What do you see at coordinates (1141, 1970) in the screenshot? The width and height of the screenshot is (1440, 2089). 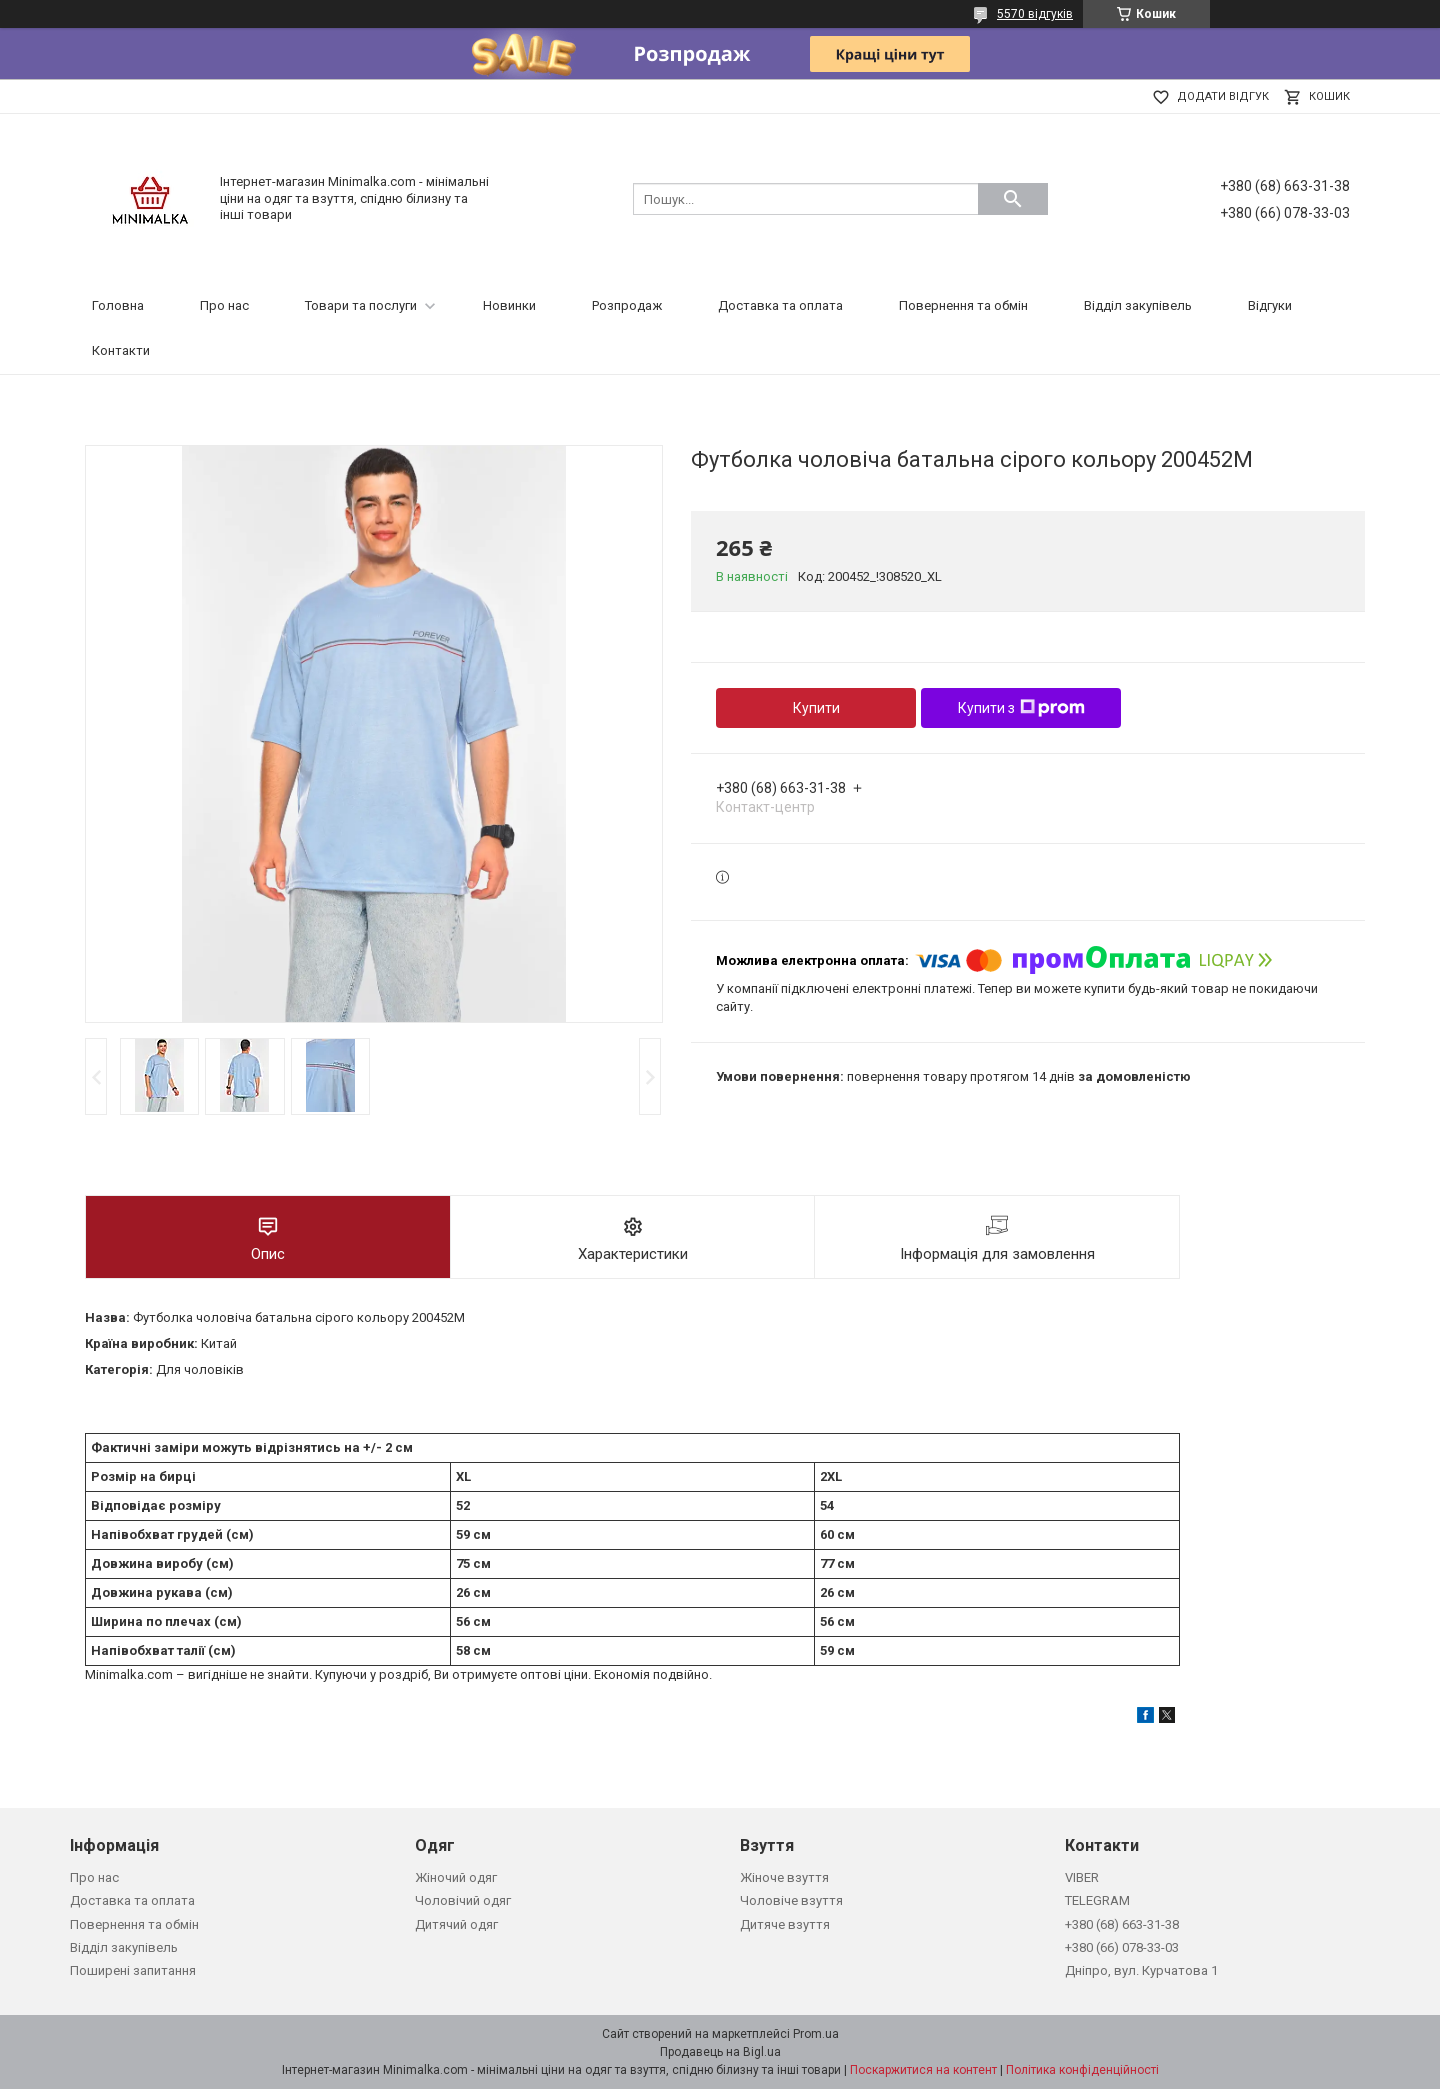 I see `Дніпро, вул. Курчатова 1` at bounding box center [1141, 1970].